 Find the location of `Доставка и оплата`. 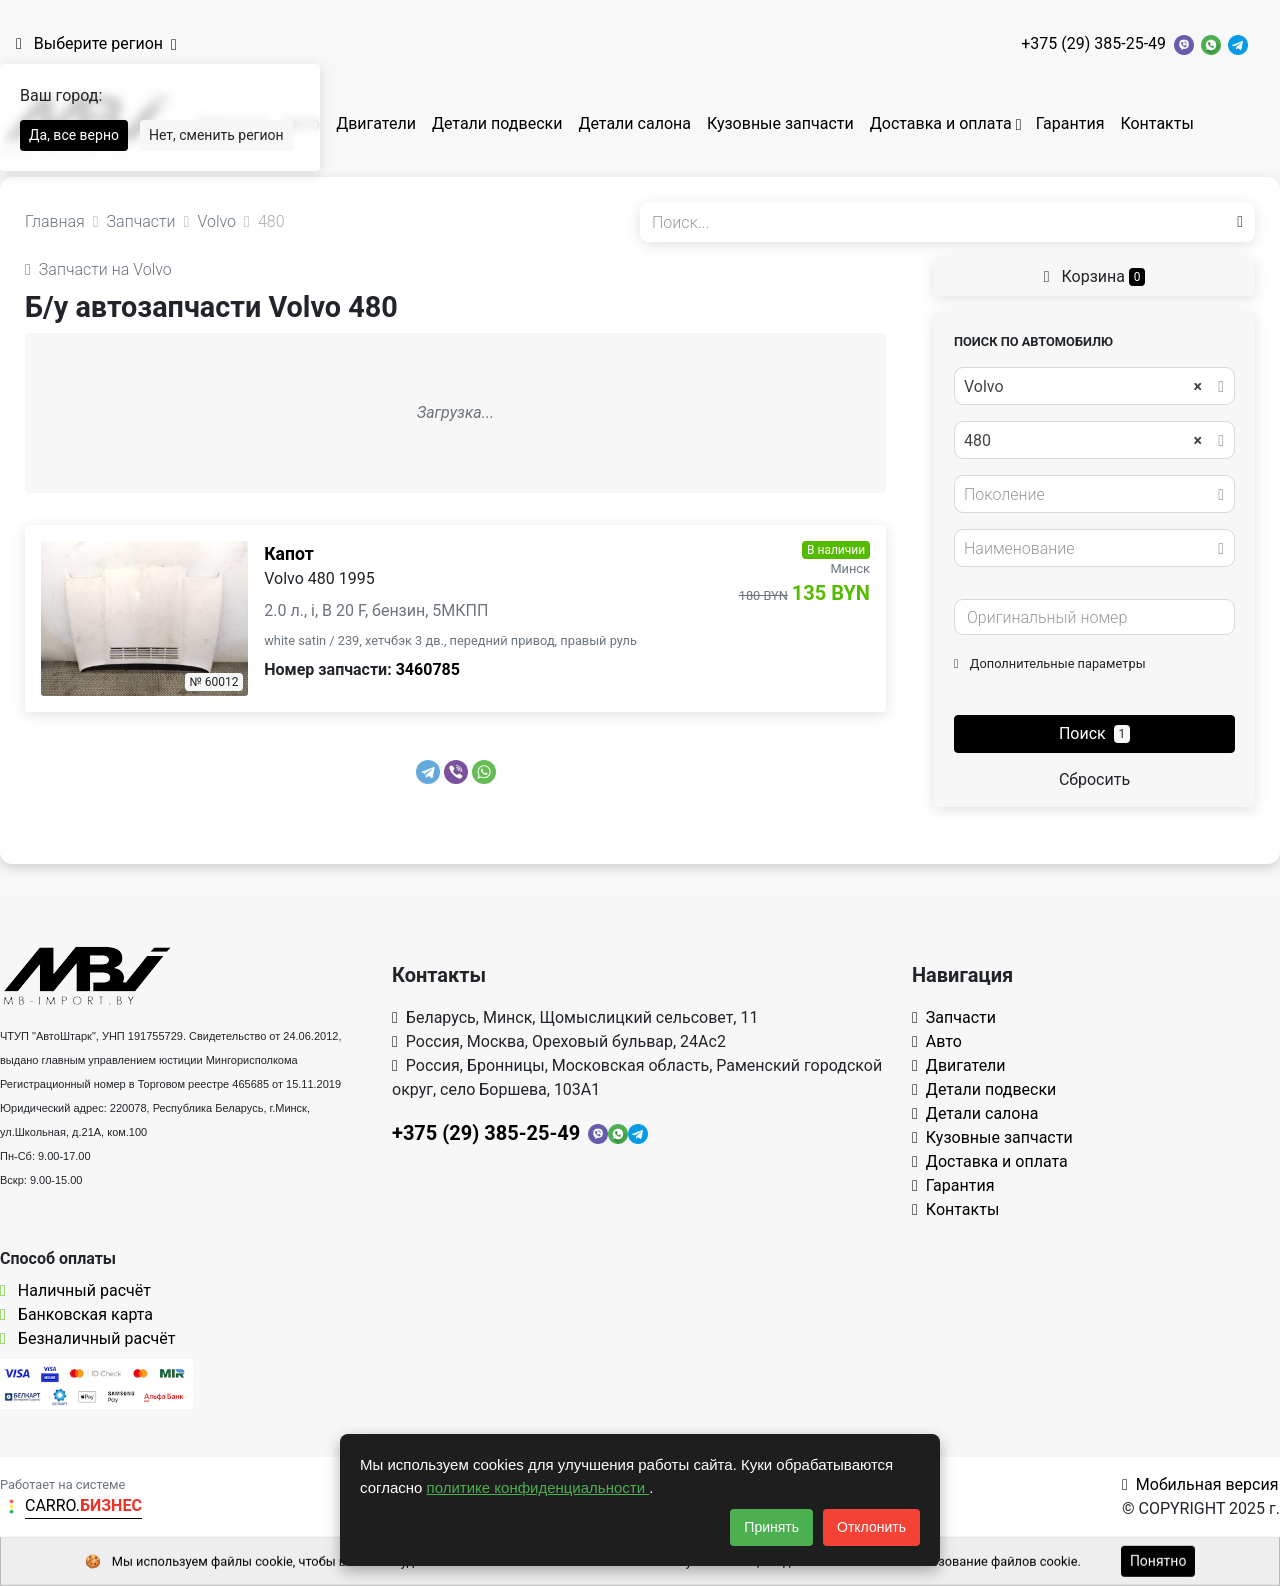

Доставка и оплата is located at coordinates (941, 123).